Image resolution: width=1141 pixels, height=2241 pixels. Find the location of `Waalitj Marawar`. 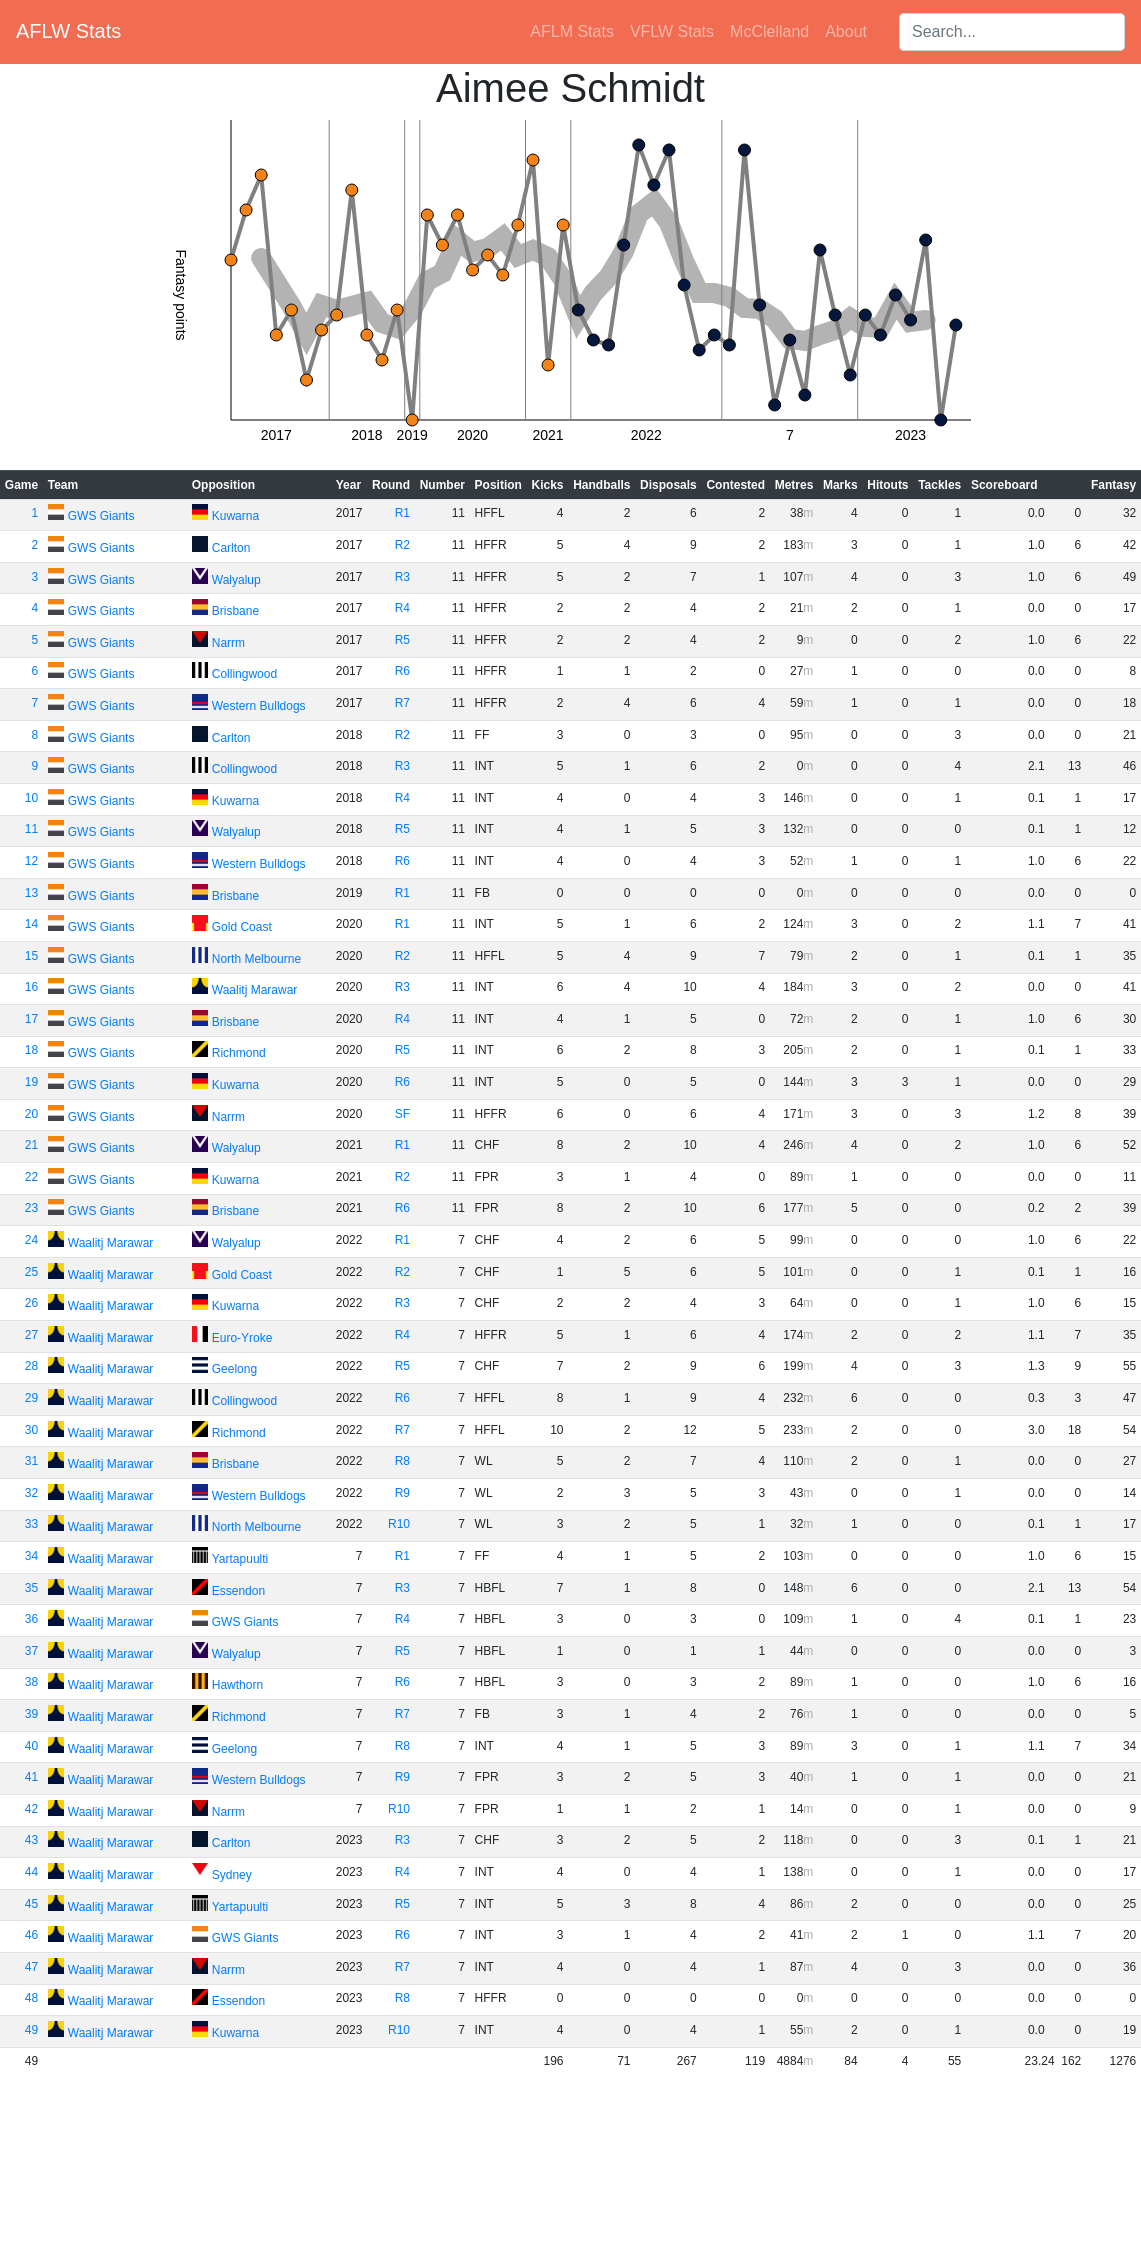

Waalitj Marawar is located at coordinates (255, 990).